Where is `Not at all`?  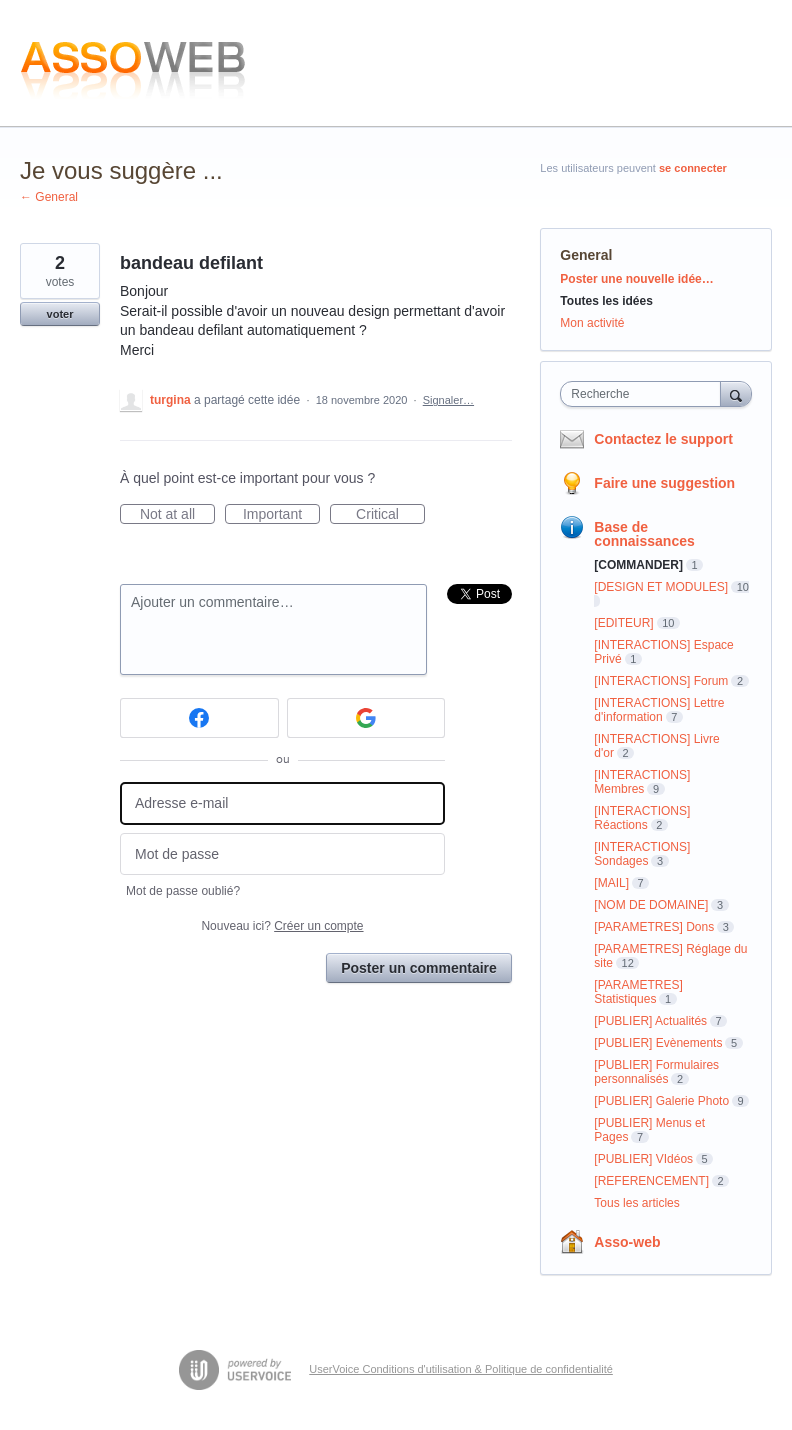 Not at all is located at coordinates (177, 515).